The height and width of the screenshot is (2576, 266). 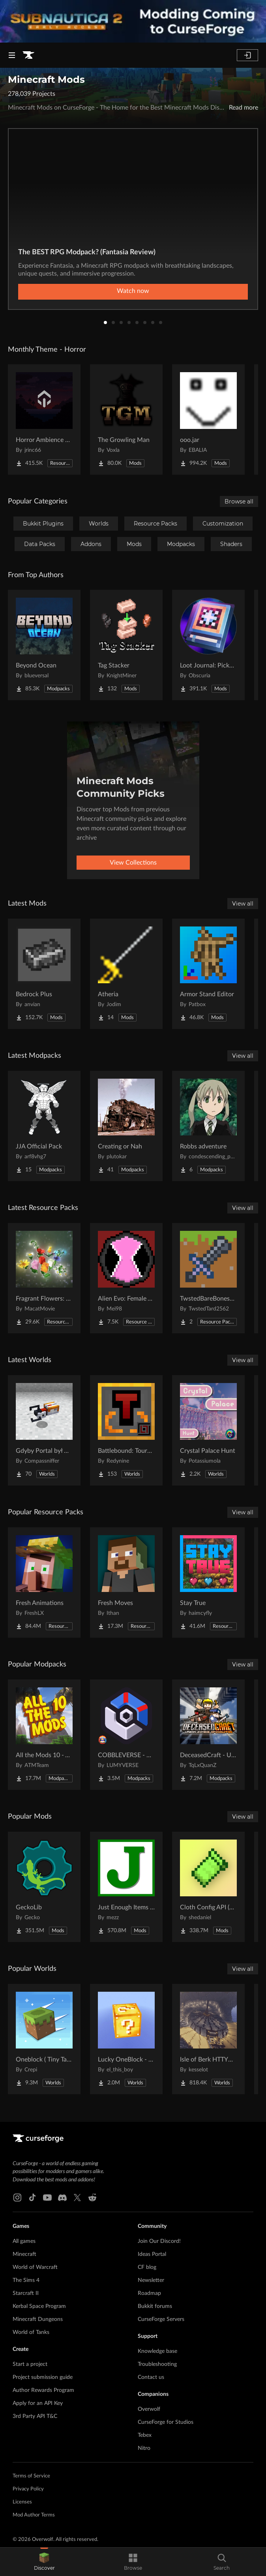 I want to click on Licenses, so click(x=22, y=2502).